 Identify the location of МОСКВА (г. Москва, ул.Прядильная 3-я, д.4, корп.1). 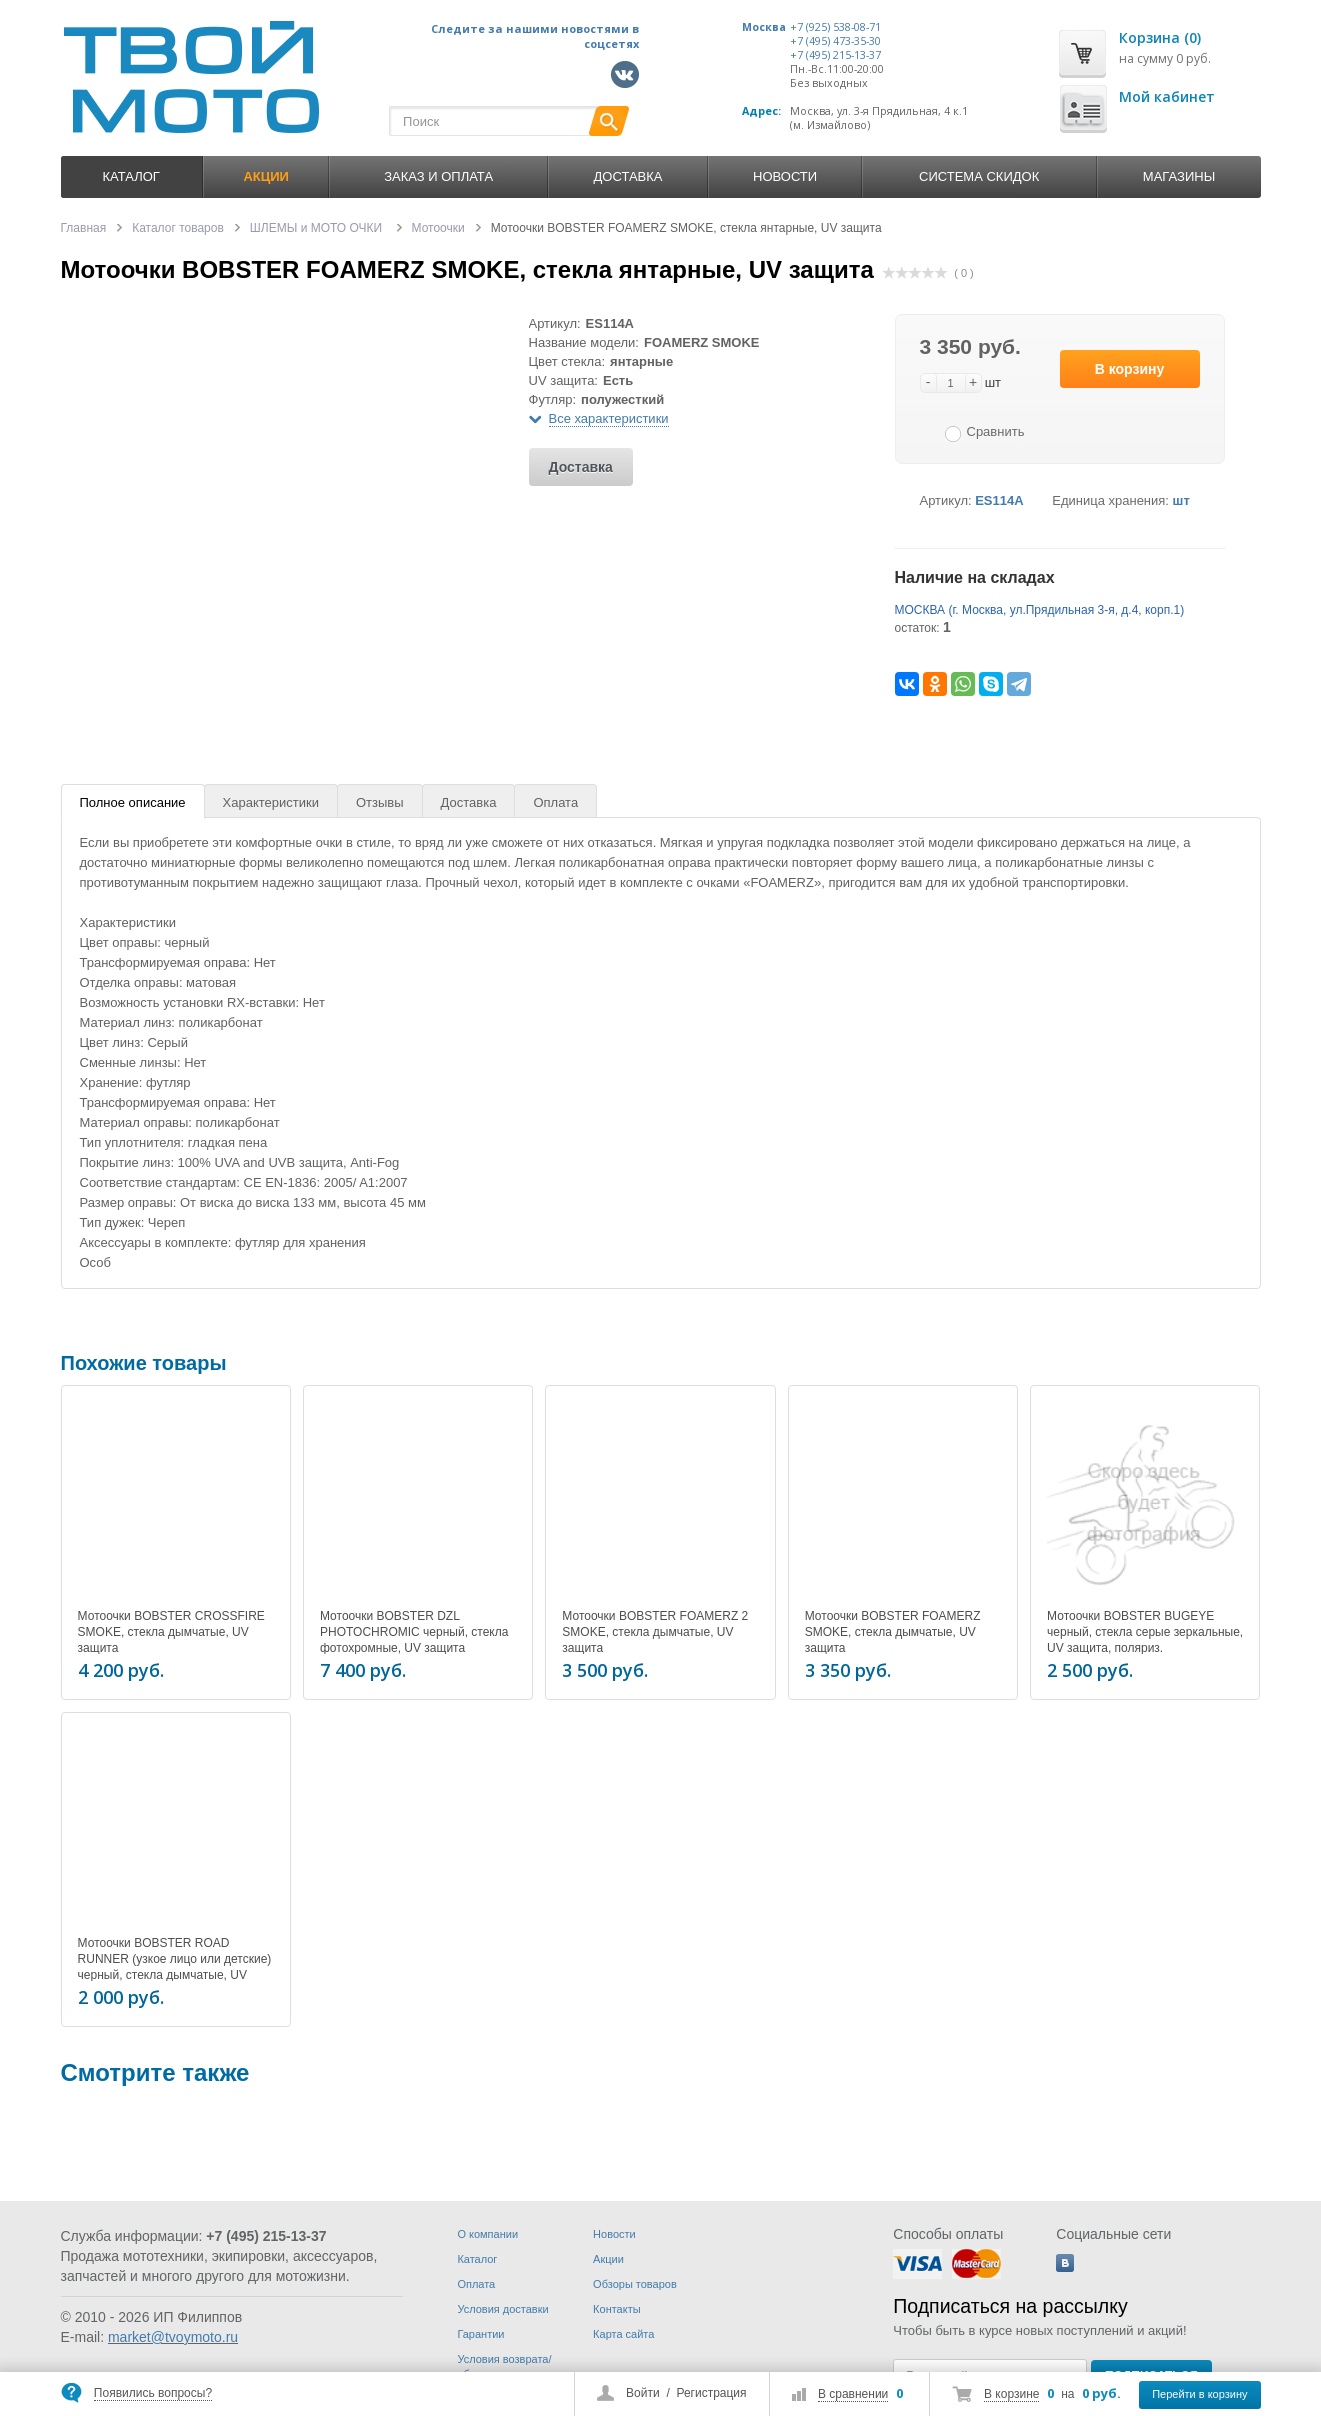
(1040, 610).